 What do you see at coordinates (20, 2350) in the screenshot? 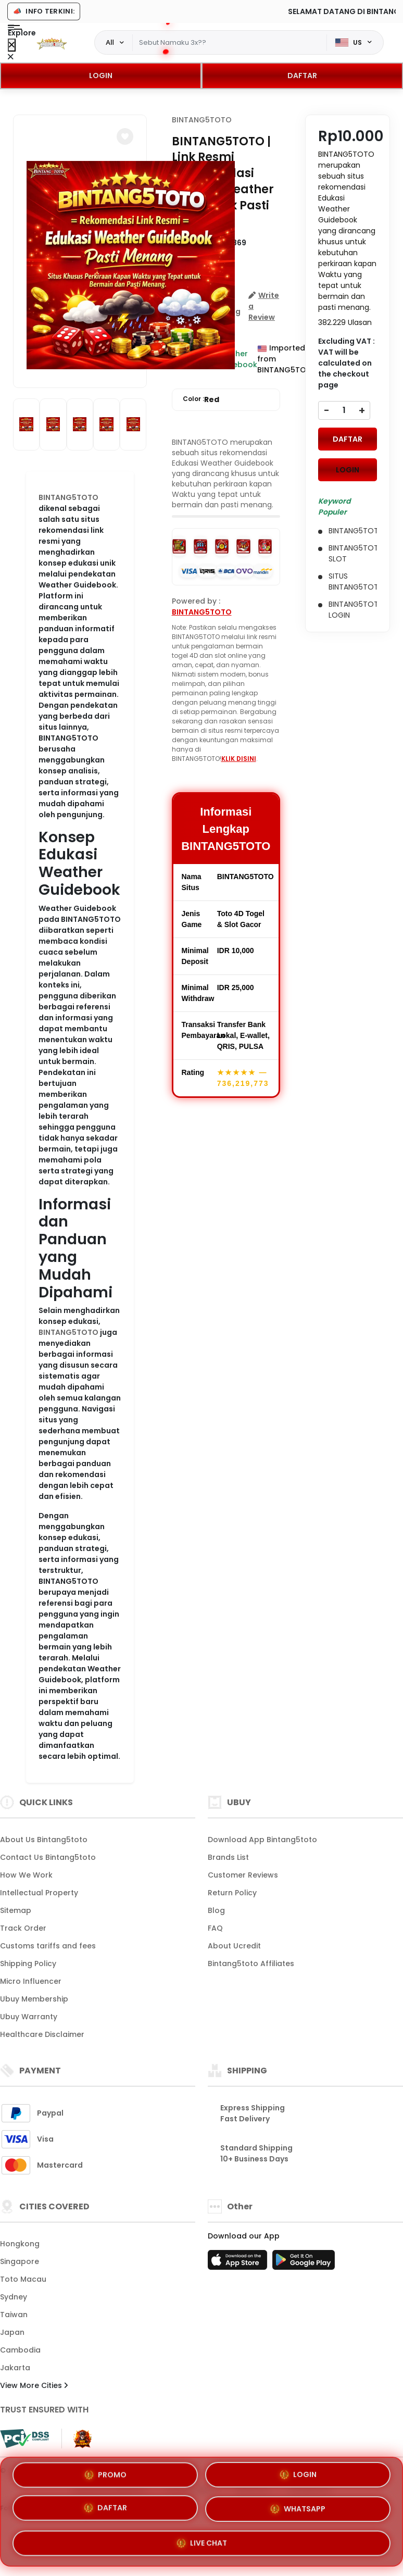
I see `Cambodia` at bounding box center [20, 2350].